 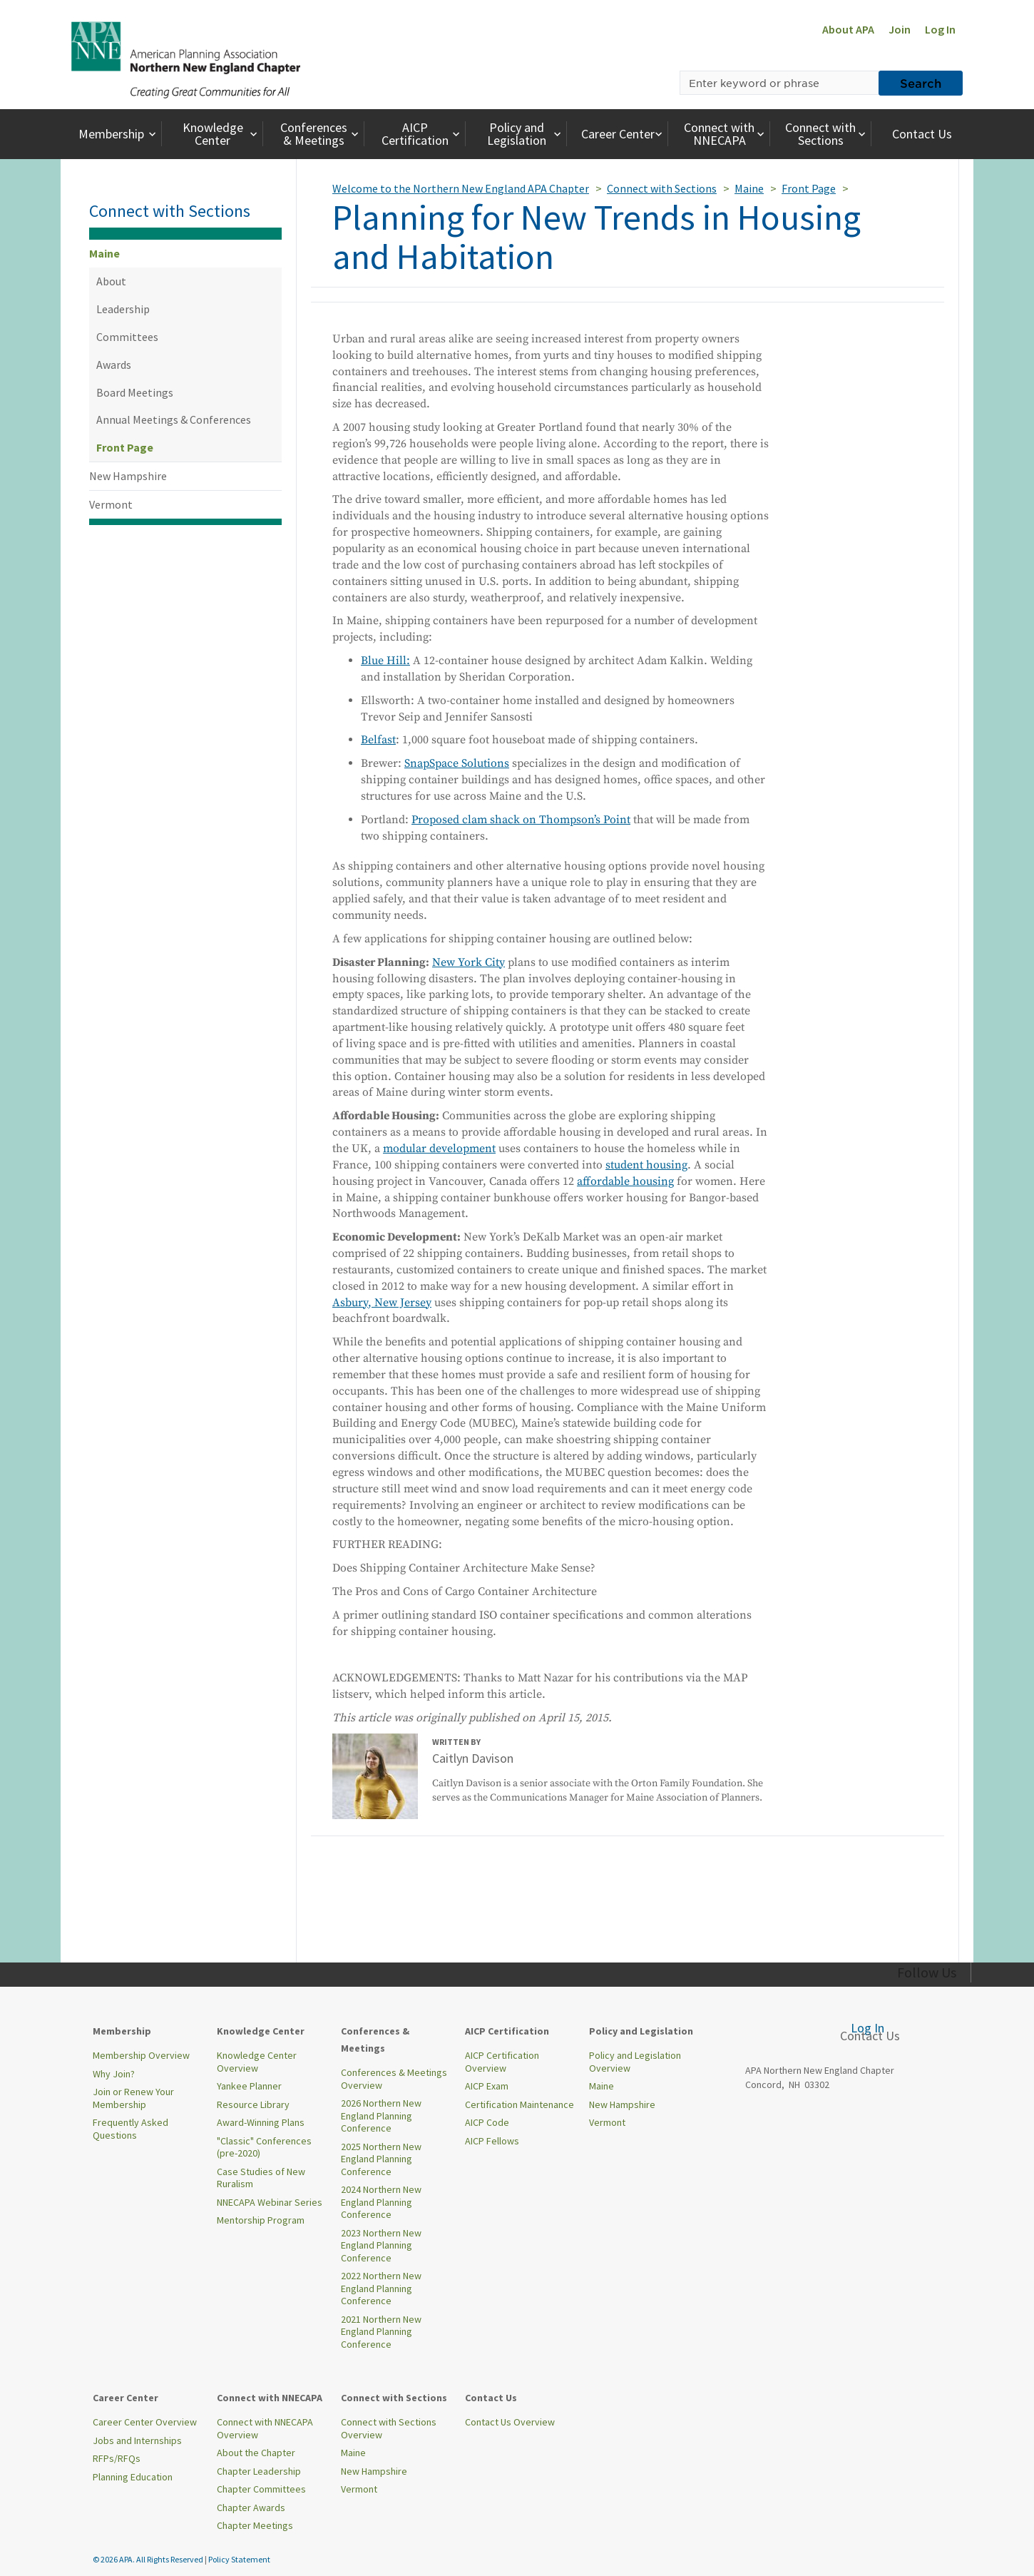 I want to click on Resource Library, so click(x=253, y=2104).